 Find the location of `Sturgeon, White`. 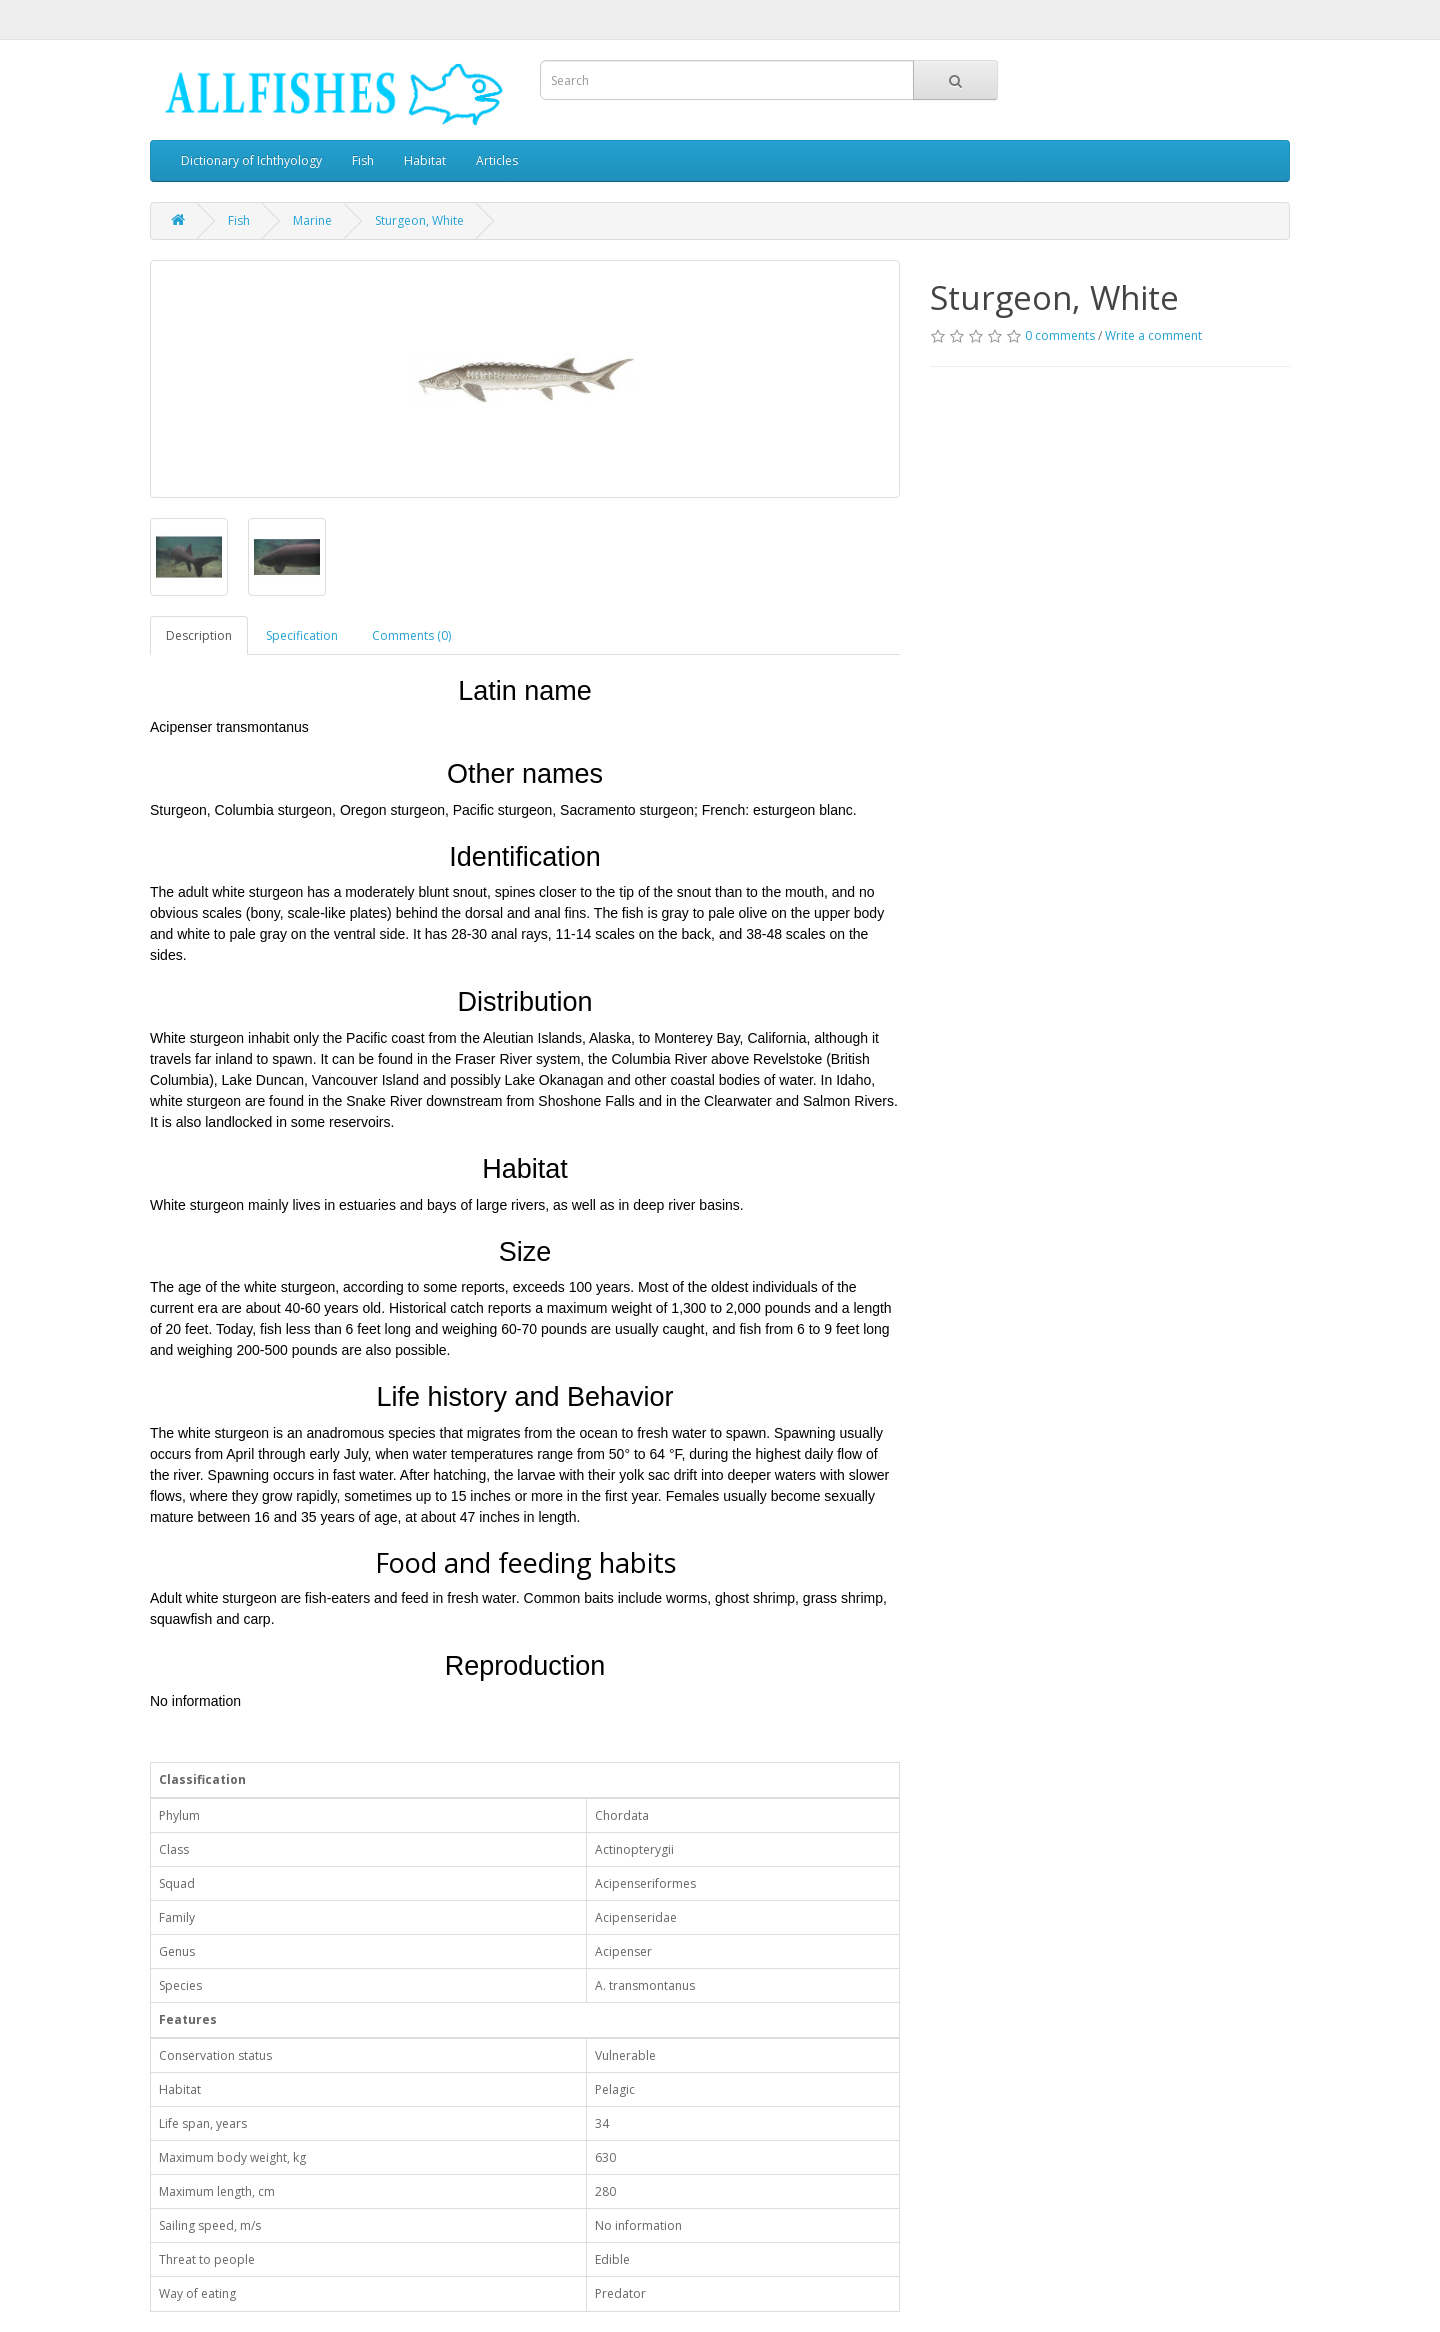

Sturgeon, White is located at coordinates (419, 220).